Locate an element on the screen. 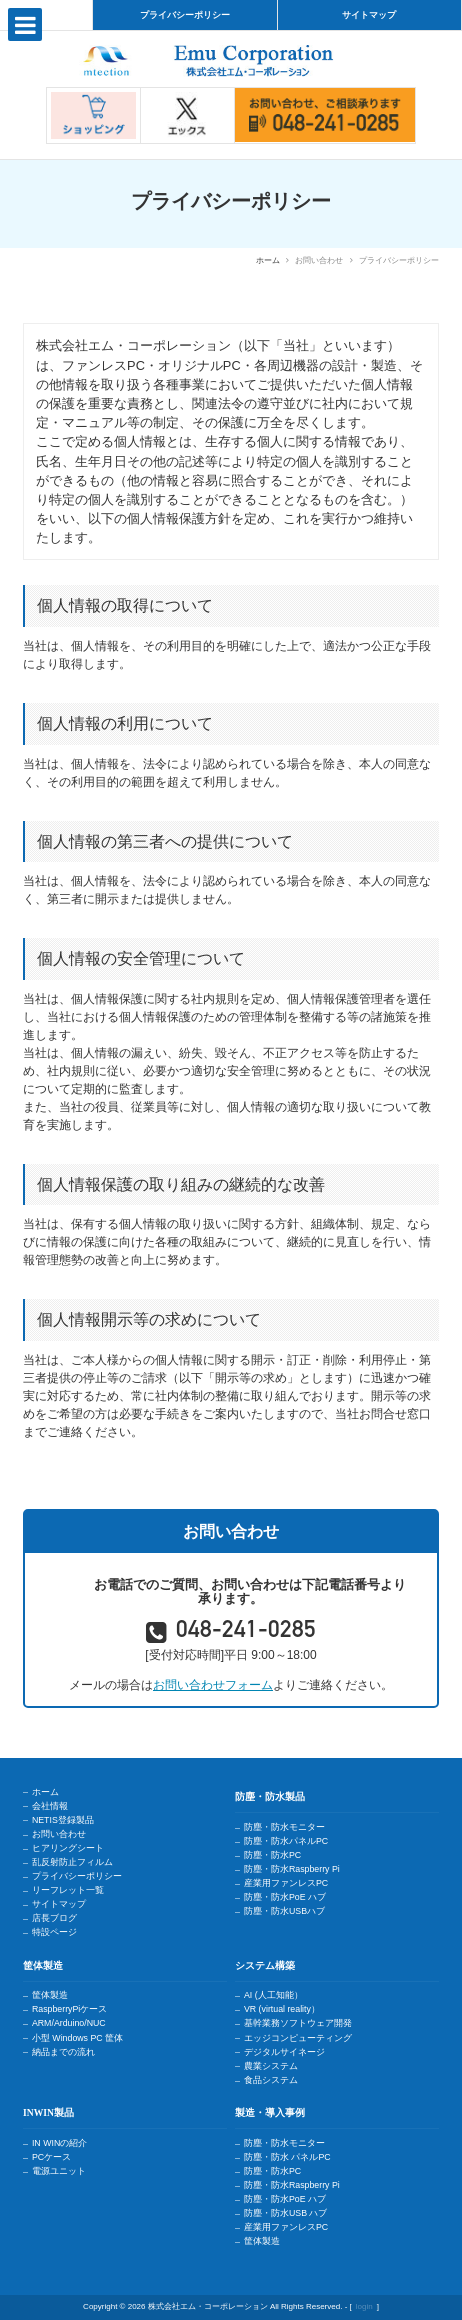 The height and width of the screenshot is (2320, 462). お問い合わせフォーム is located at coordinates (213, 1685).